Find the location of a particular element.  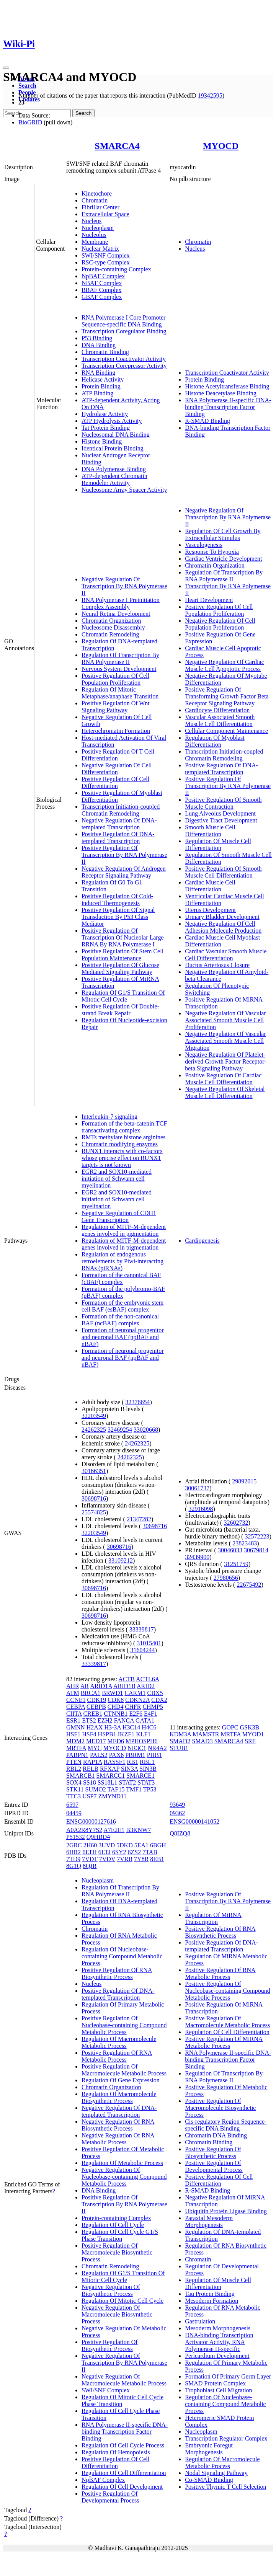

Negative Regulation of CDH1 Gene Transcription is located at coordinates (119, 1216).